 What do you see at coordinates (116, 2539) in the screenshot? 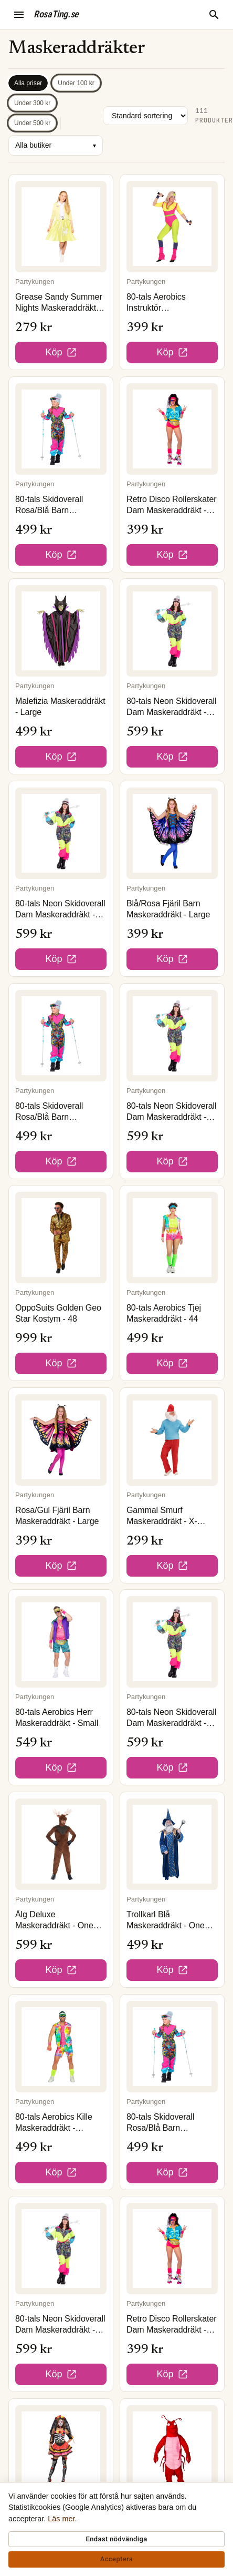
I see `Endast nödvändiga` at bounding box center [116, 2539].